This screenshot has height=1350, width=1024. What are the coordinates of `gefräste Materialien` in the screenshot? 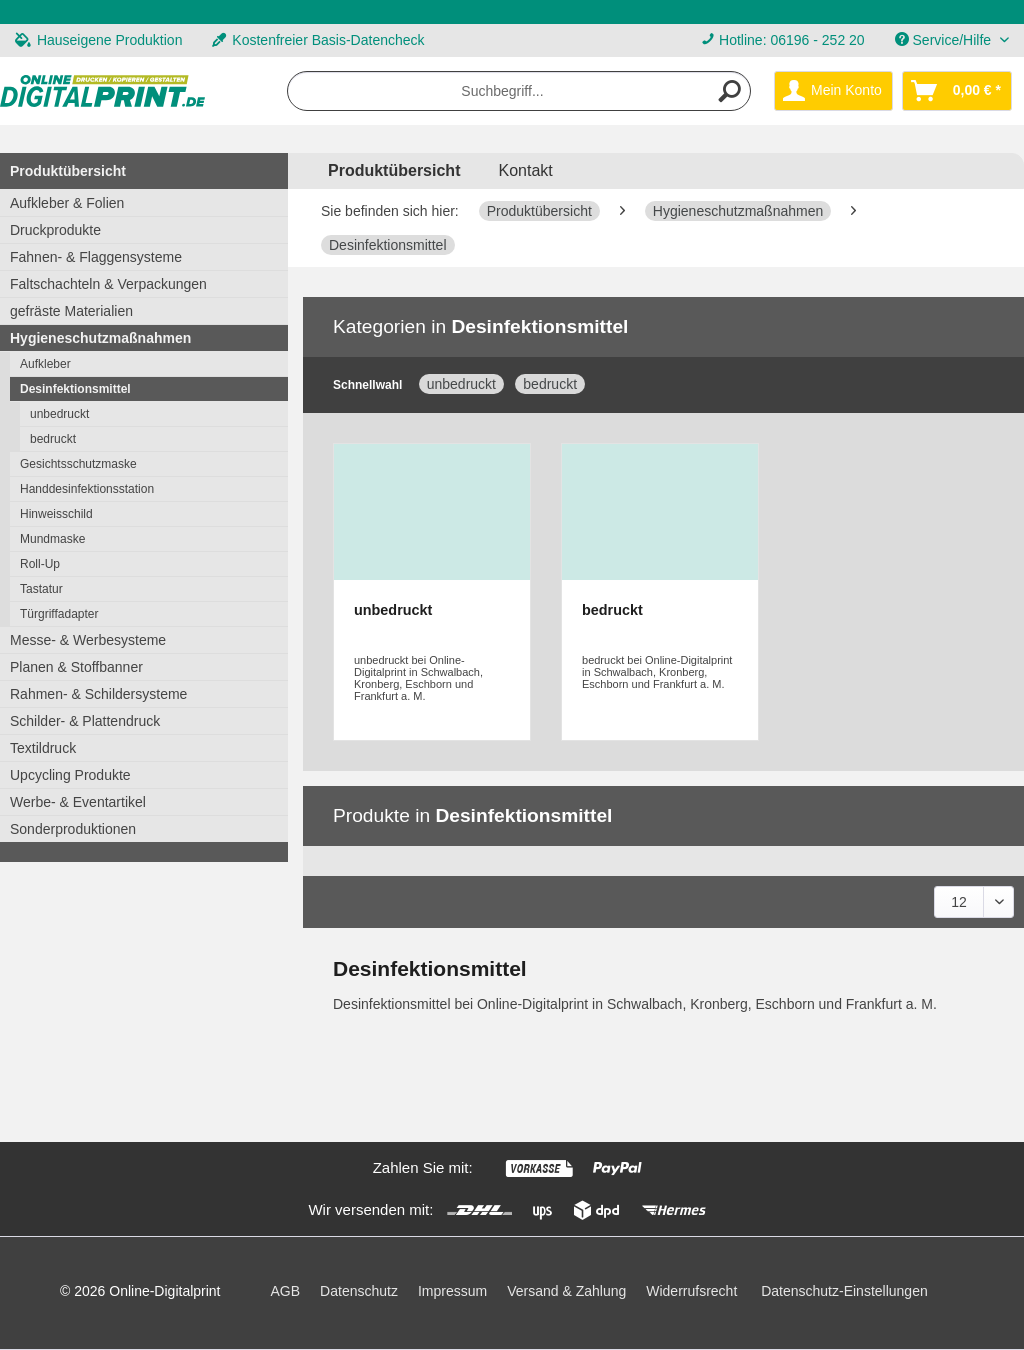 It's located at (71, 311).